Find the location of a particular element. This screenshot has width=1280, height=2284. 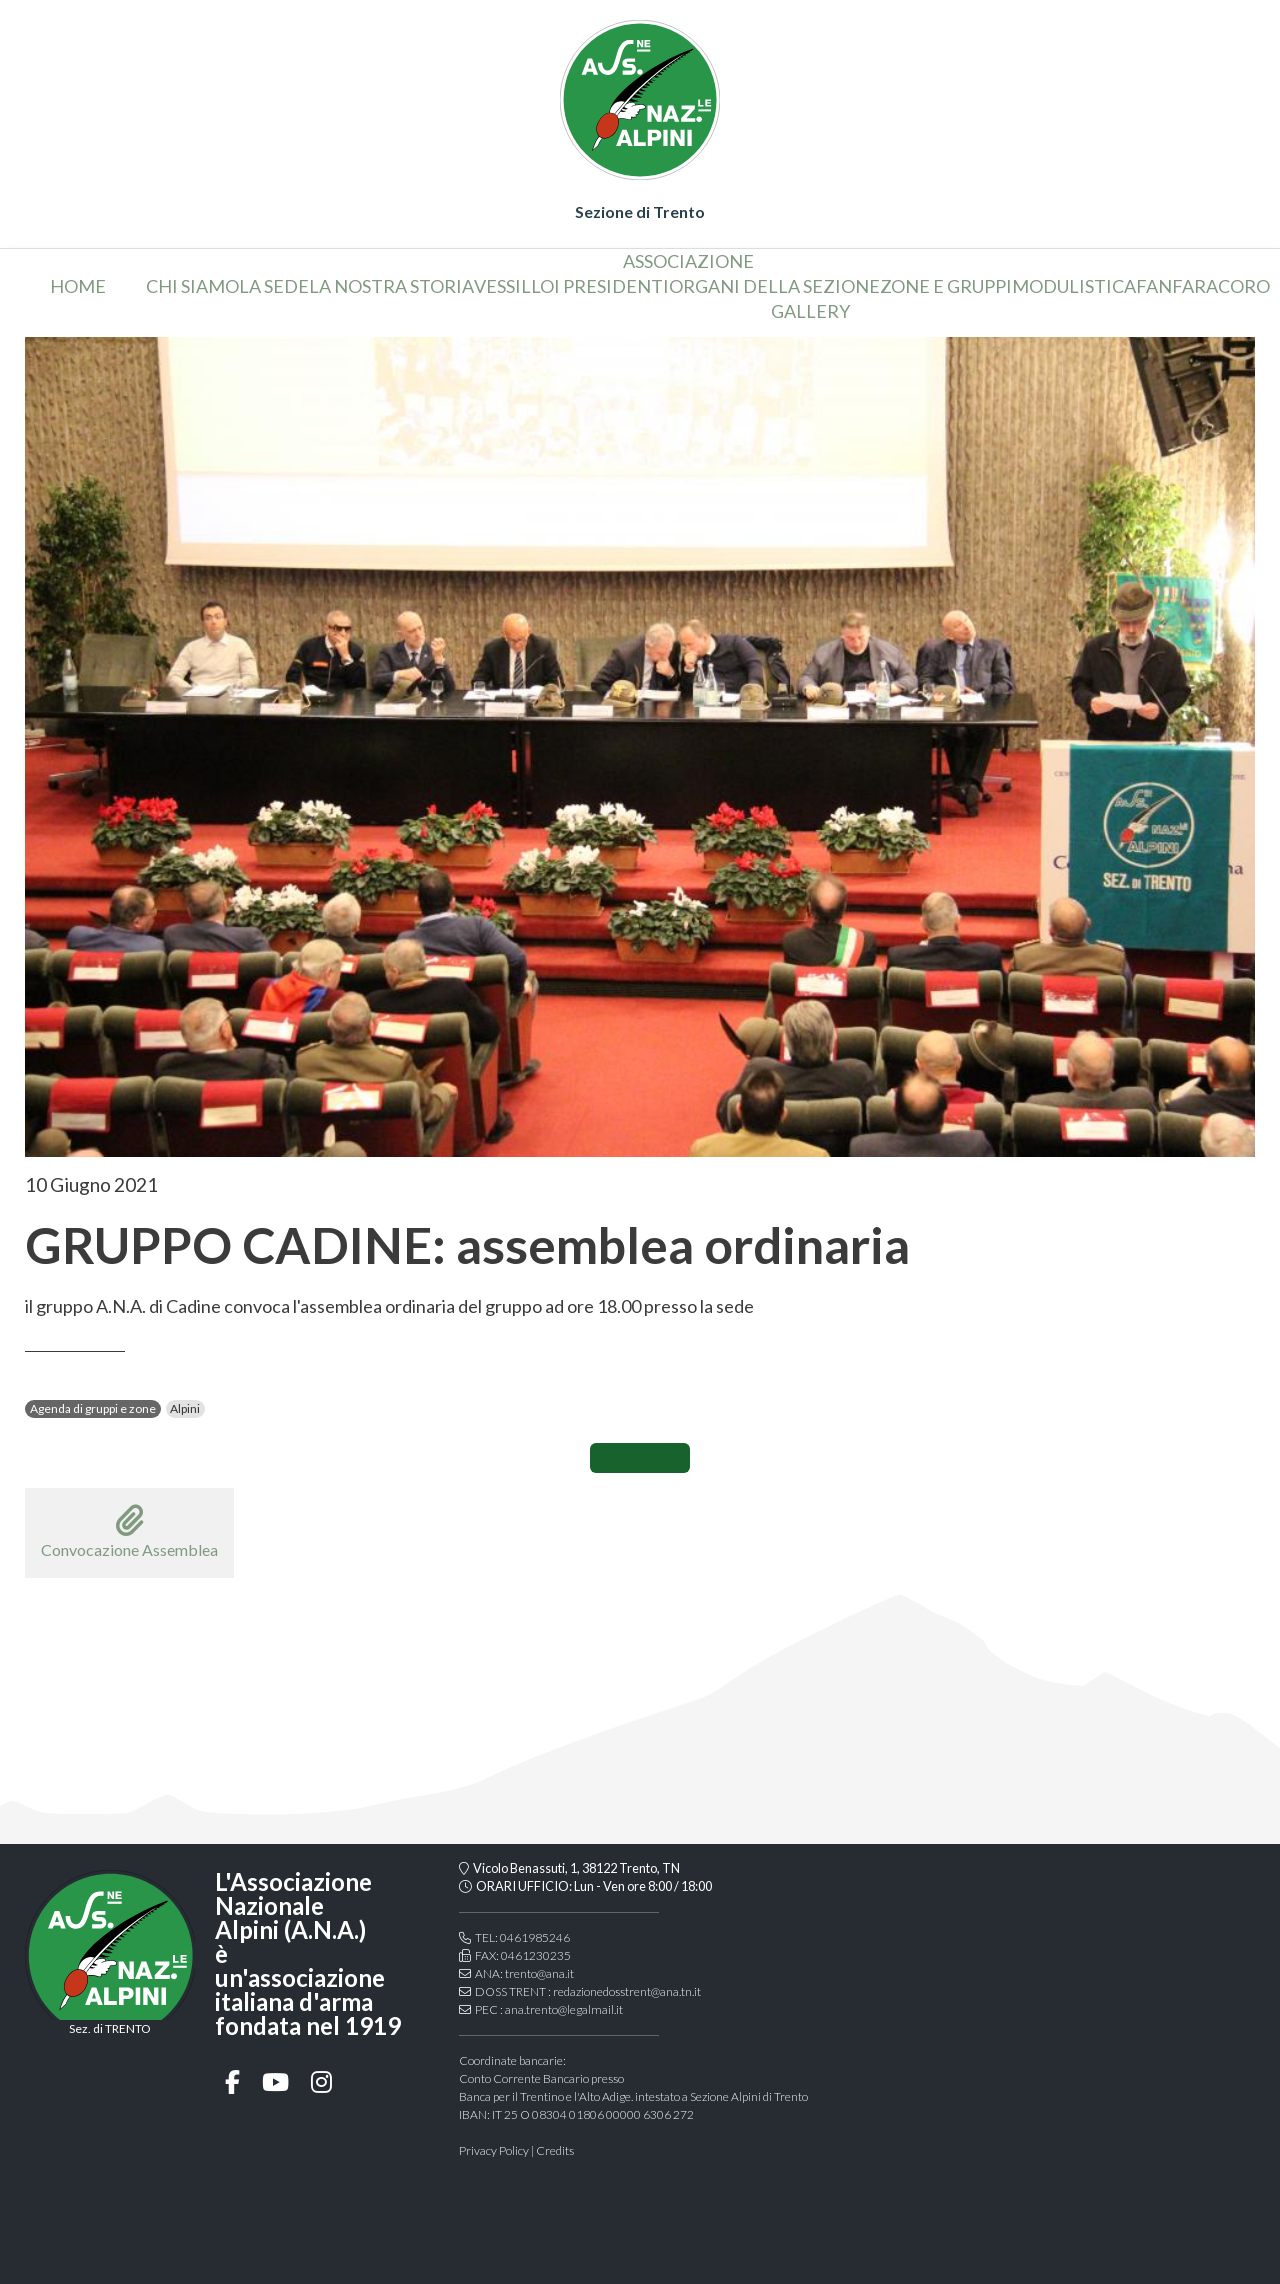

Fanfara is located at coordinates (1177, 286).